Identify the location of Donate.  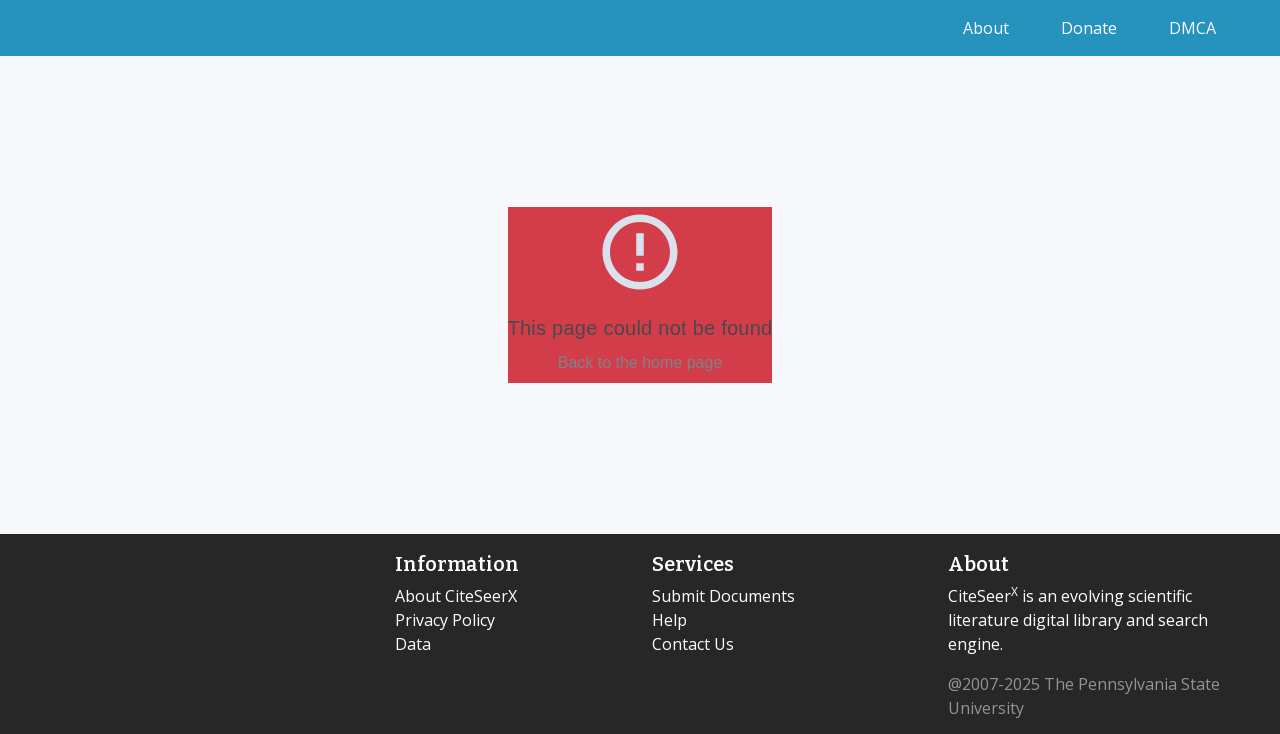
(1091, 28).